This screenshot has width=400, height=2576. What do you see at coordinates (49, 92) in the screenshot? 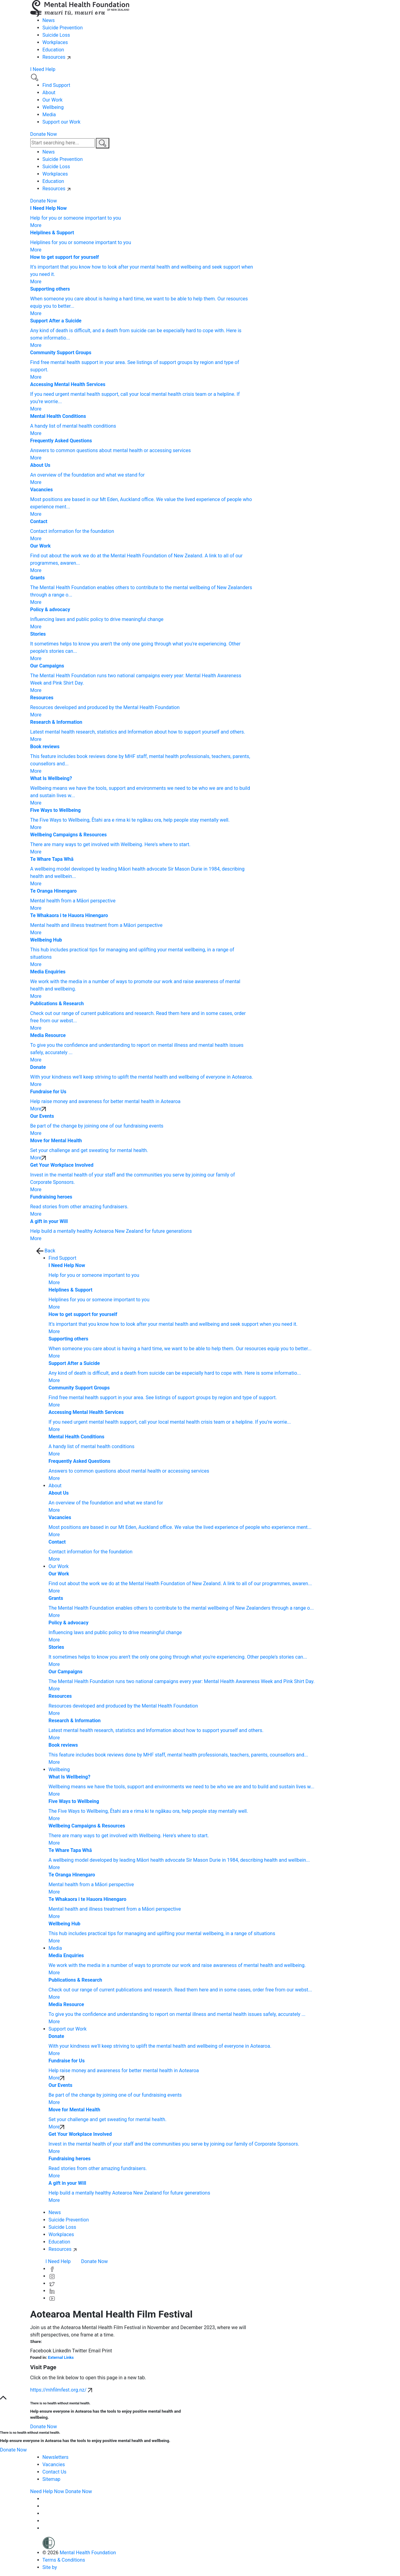
I see `About` at bounding box center [49, 92].